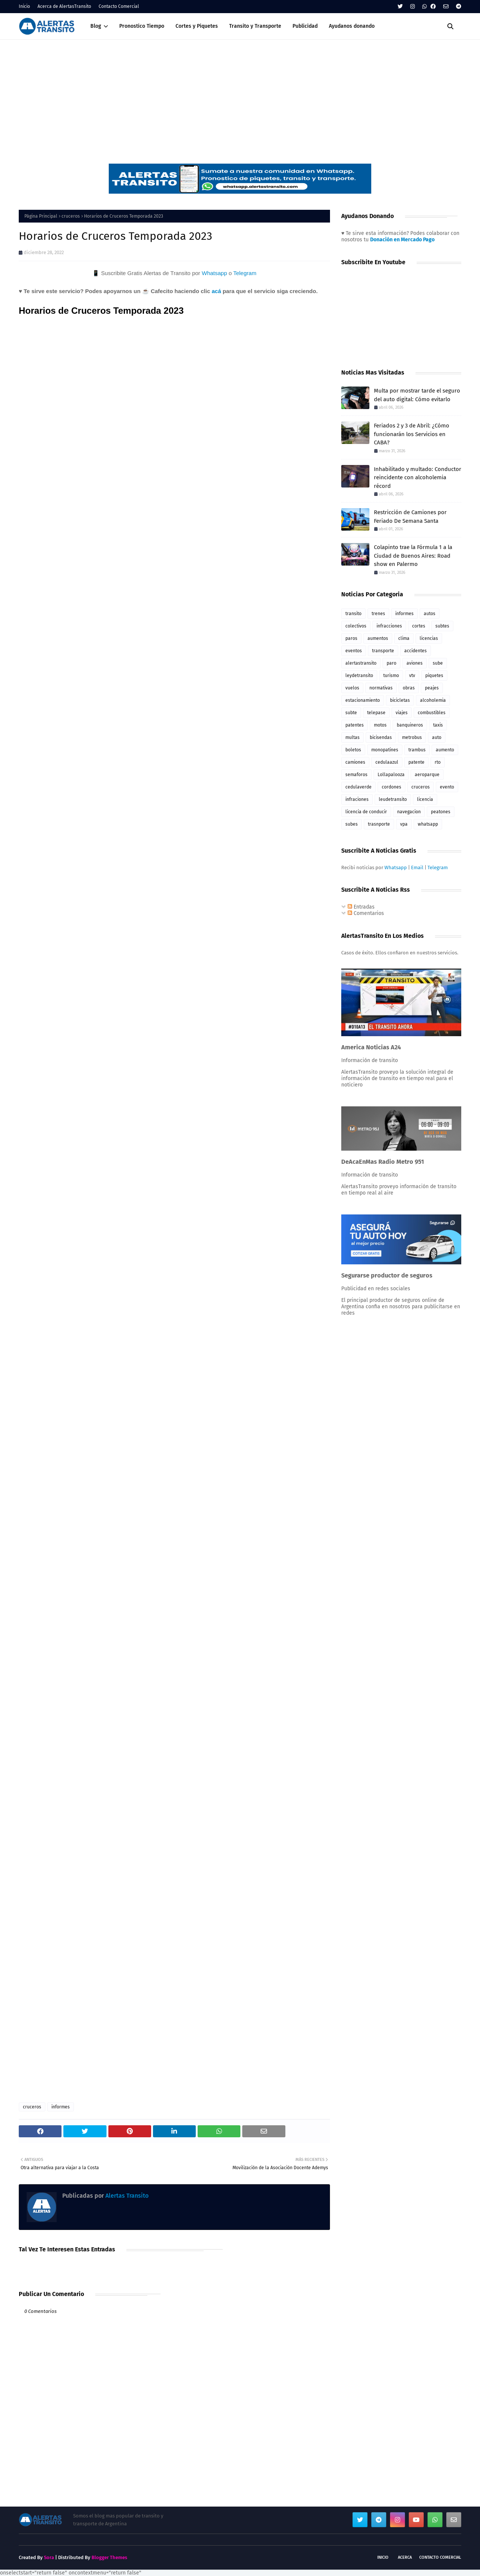  What do you see at coordinates (405, 2557) in the screenshot?
I see `Acerca` at bounding box center [405, 2557].